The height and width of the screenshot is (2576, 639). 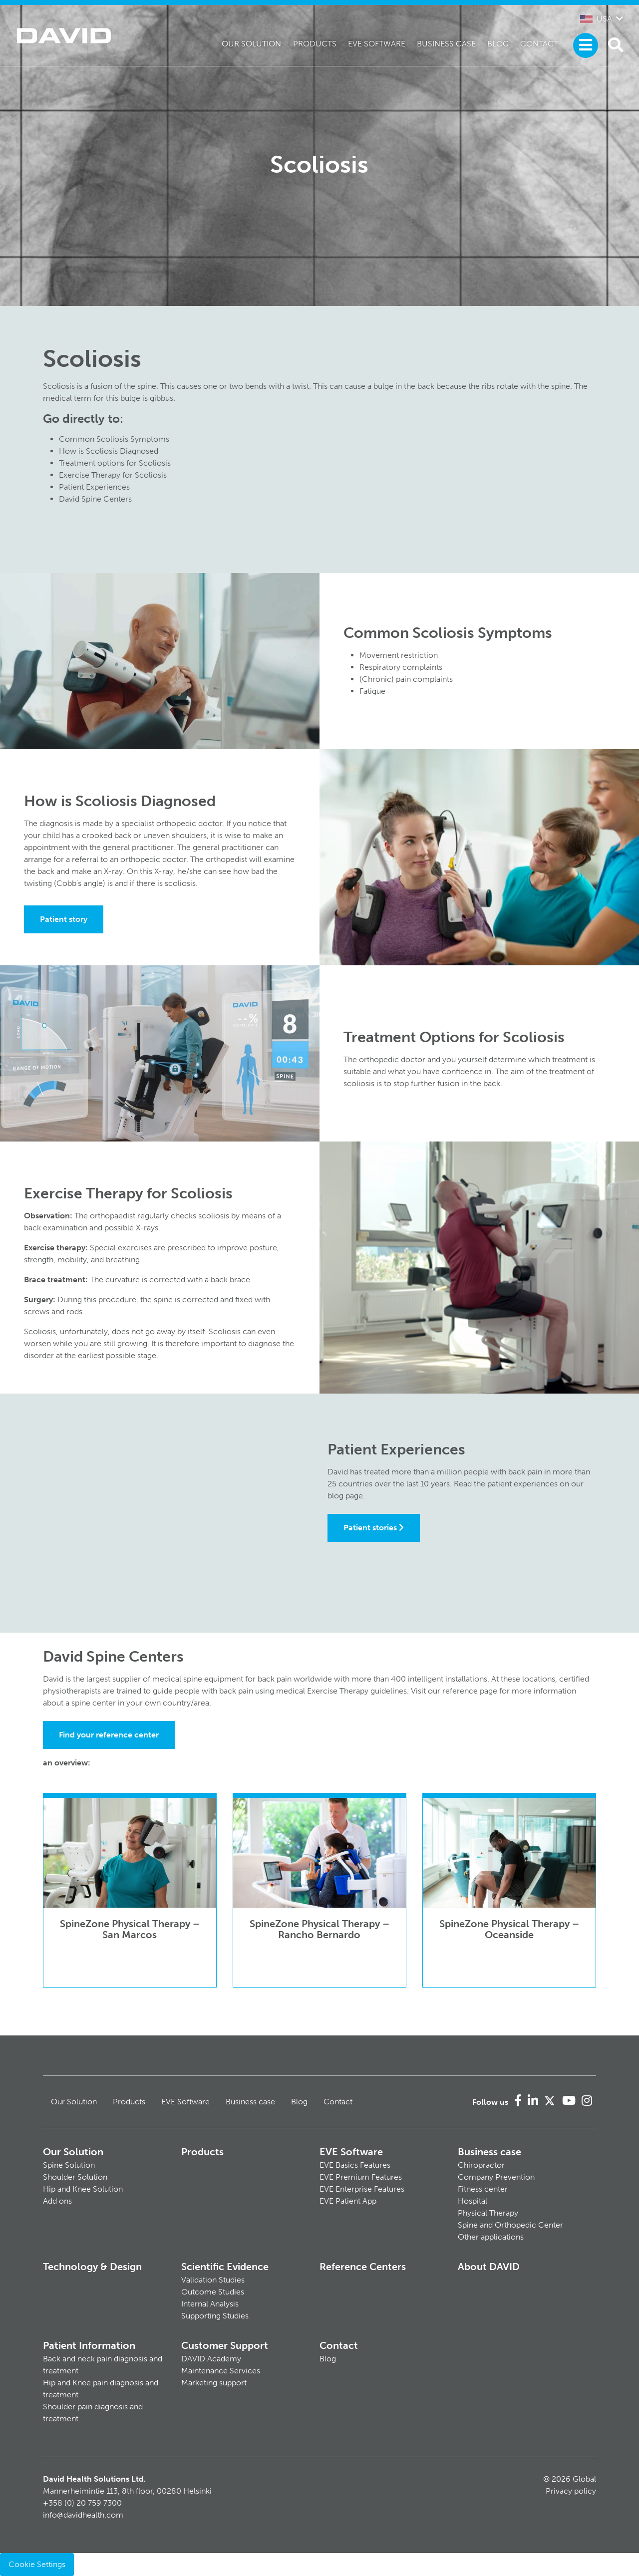 I want to click on DAVID Academy, so click(x=211, y=2358).